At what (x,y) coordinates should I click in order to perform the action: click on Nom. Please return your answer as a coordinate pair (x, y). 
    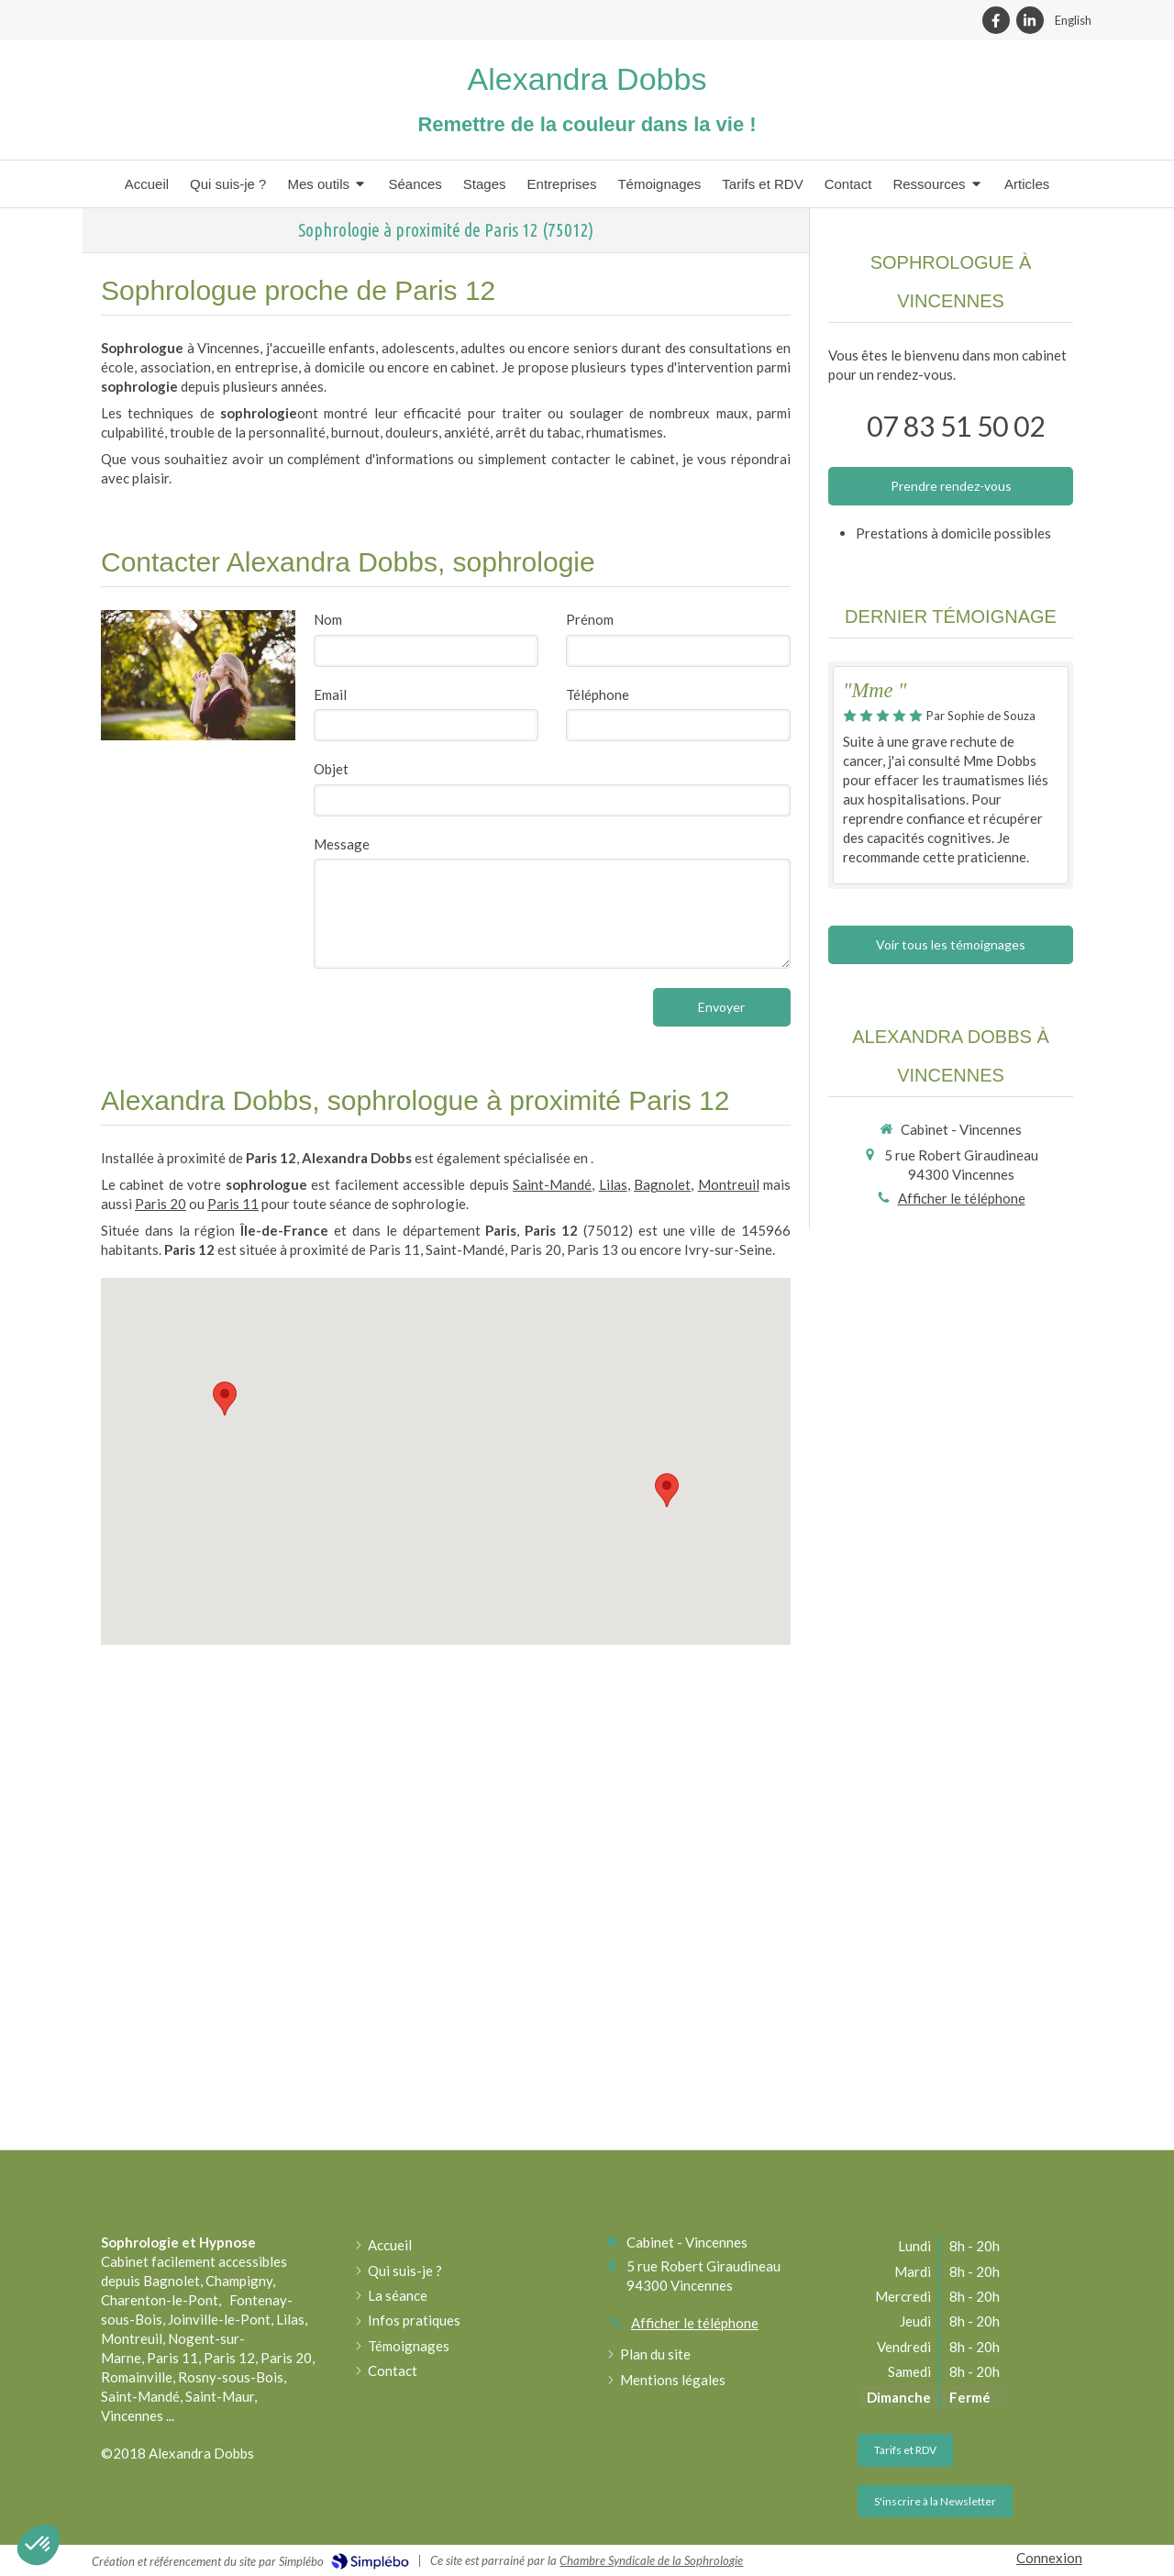
    Looking at the image, I should click on (328, 619).